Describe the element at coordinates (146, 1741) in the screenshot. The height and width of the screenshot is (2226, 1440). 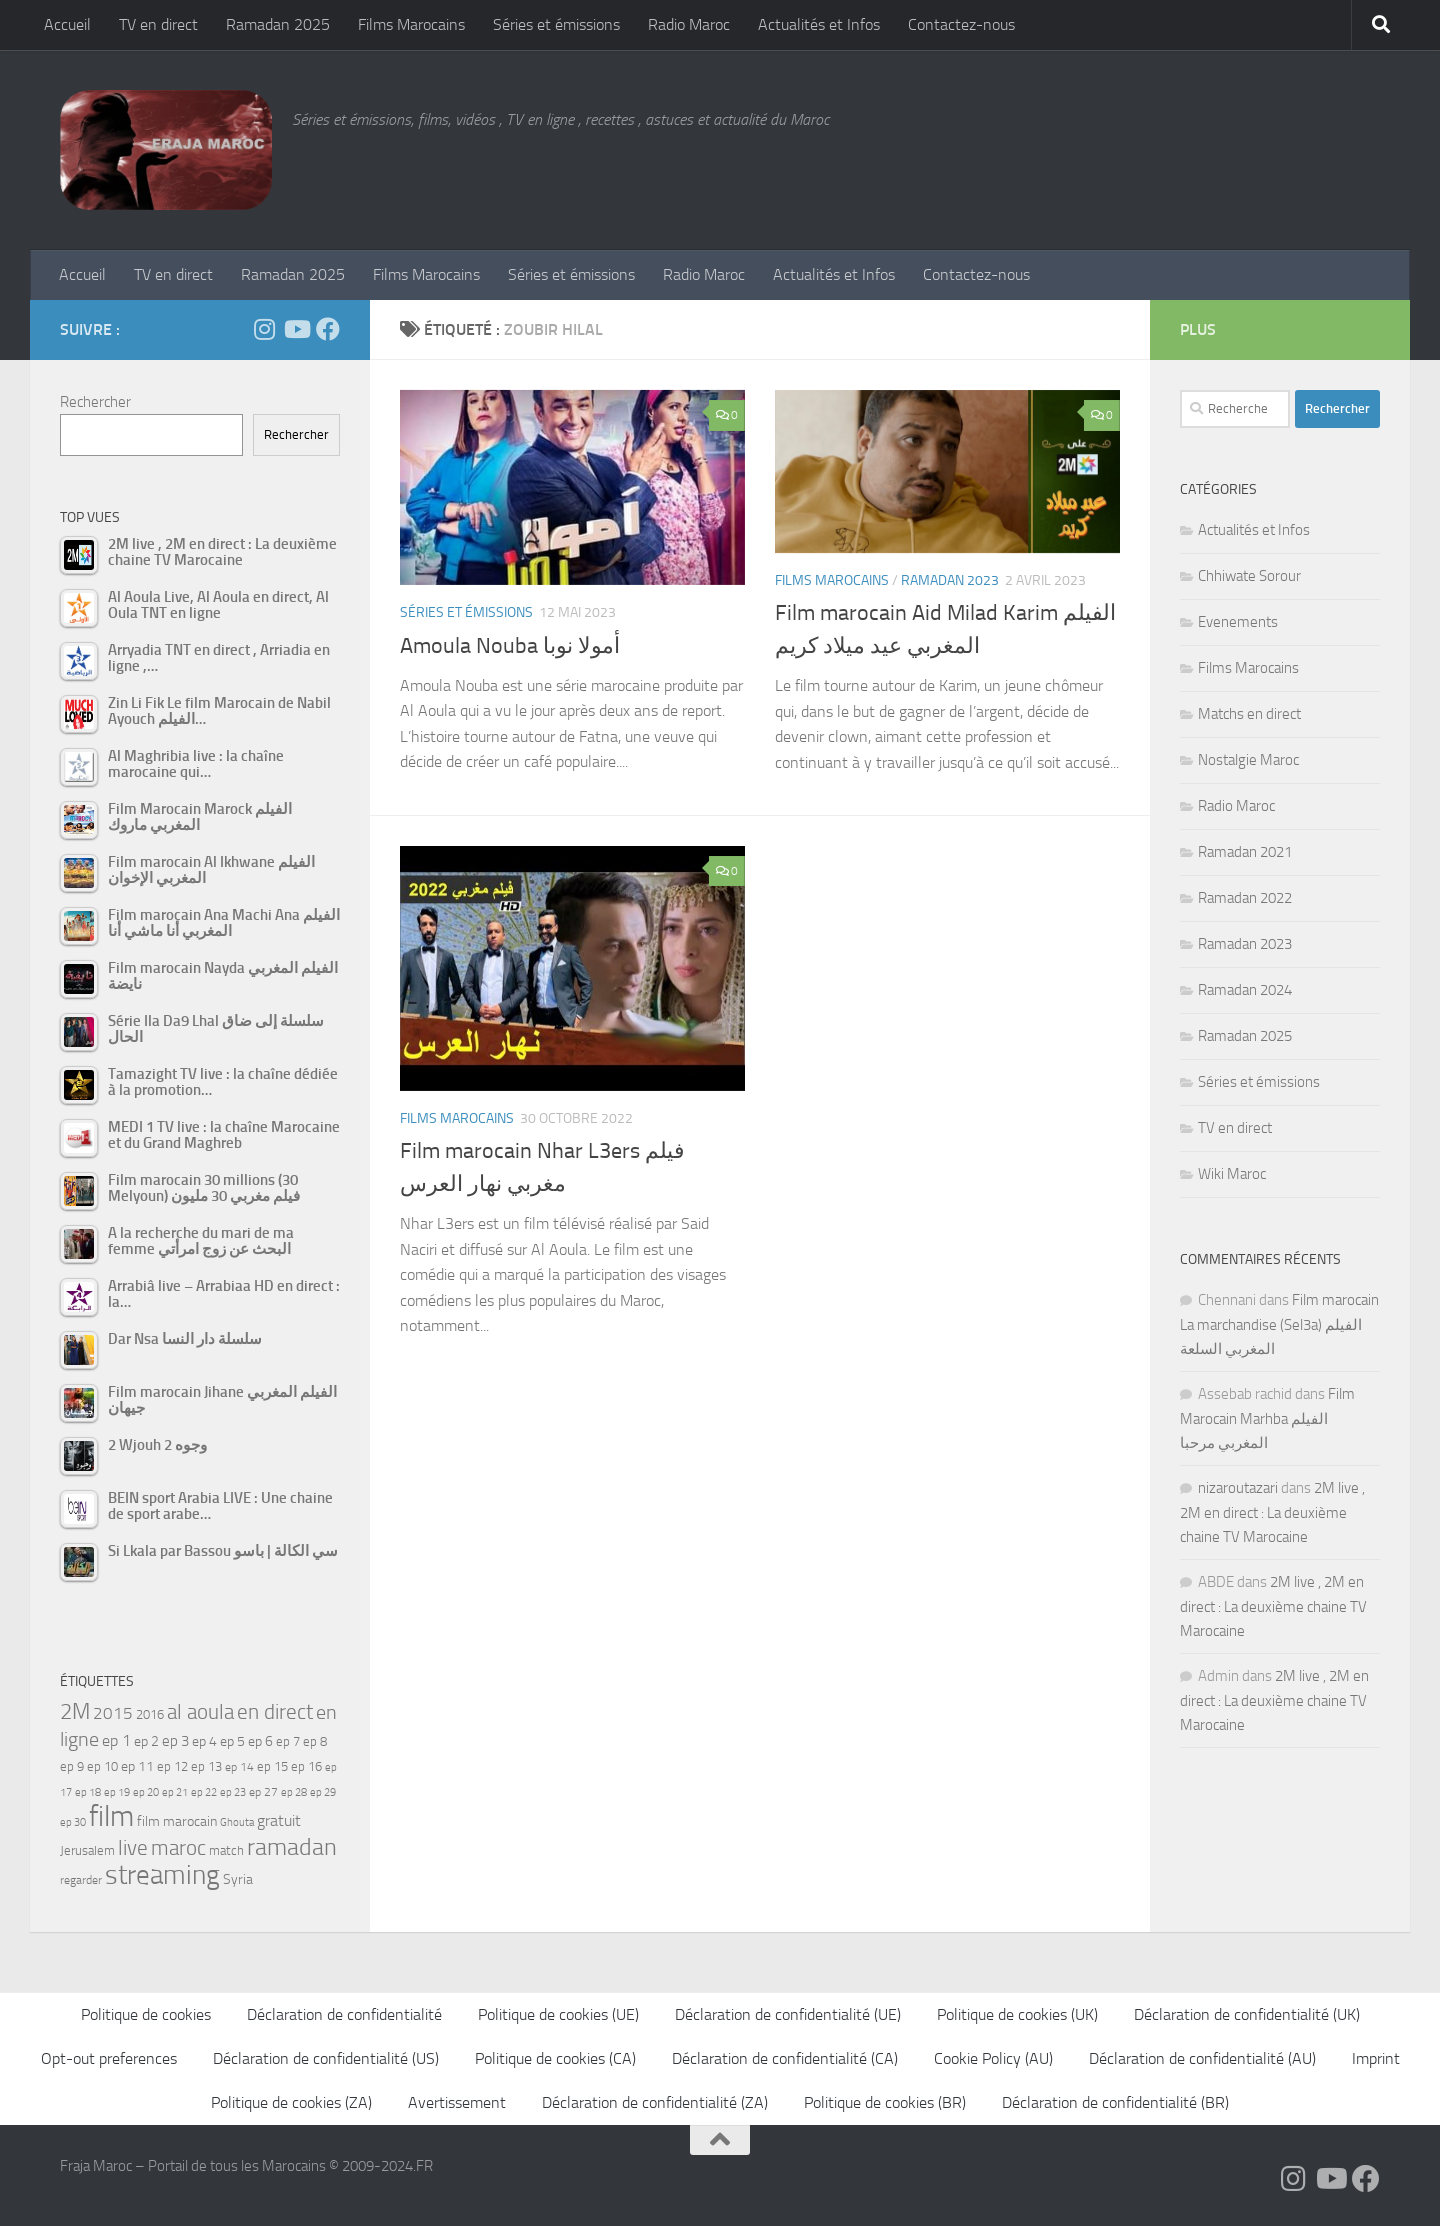
I see `ep 2 [ep 2 (64 éléments)]` at that location.